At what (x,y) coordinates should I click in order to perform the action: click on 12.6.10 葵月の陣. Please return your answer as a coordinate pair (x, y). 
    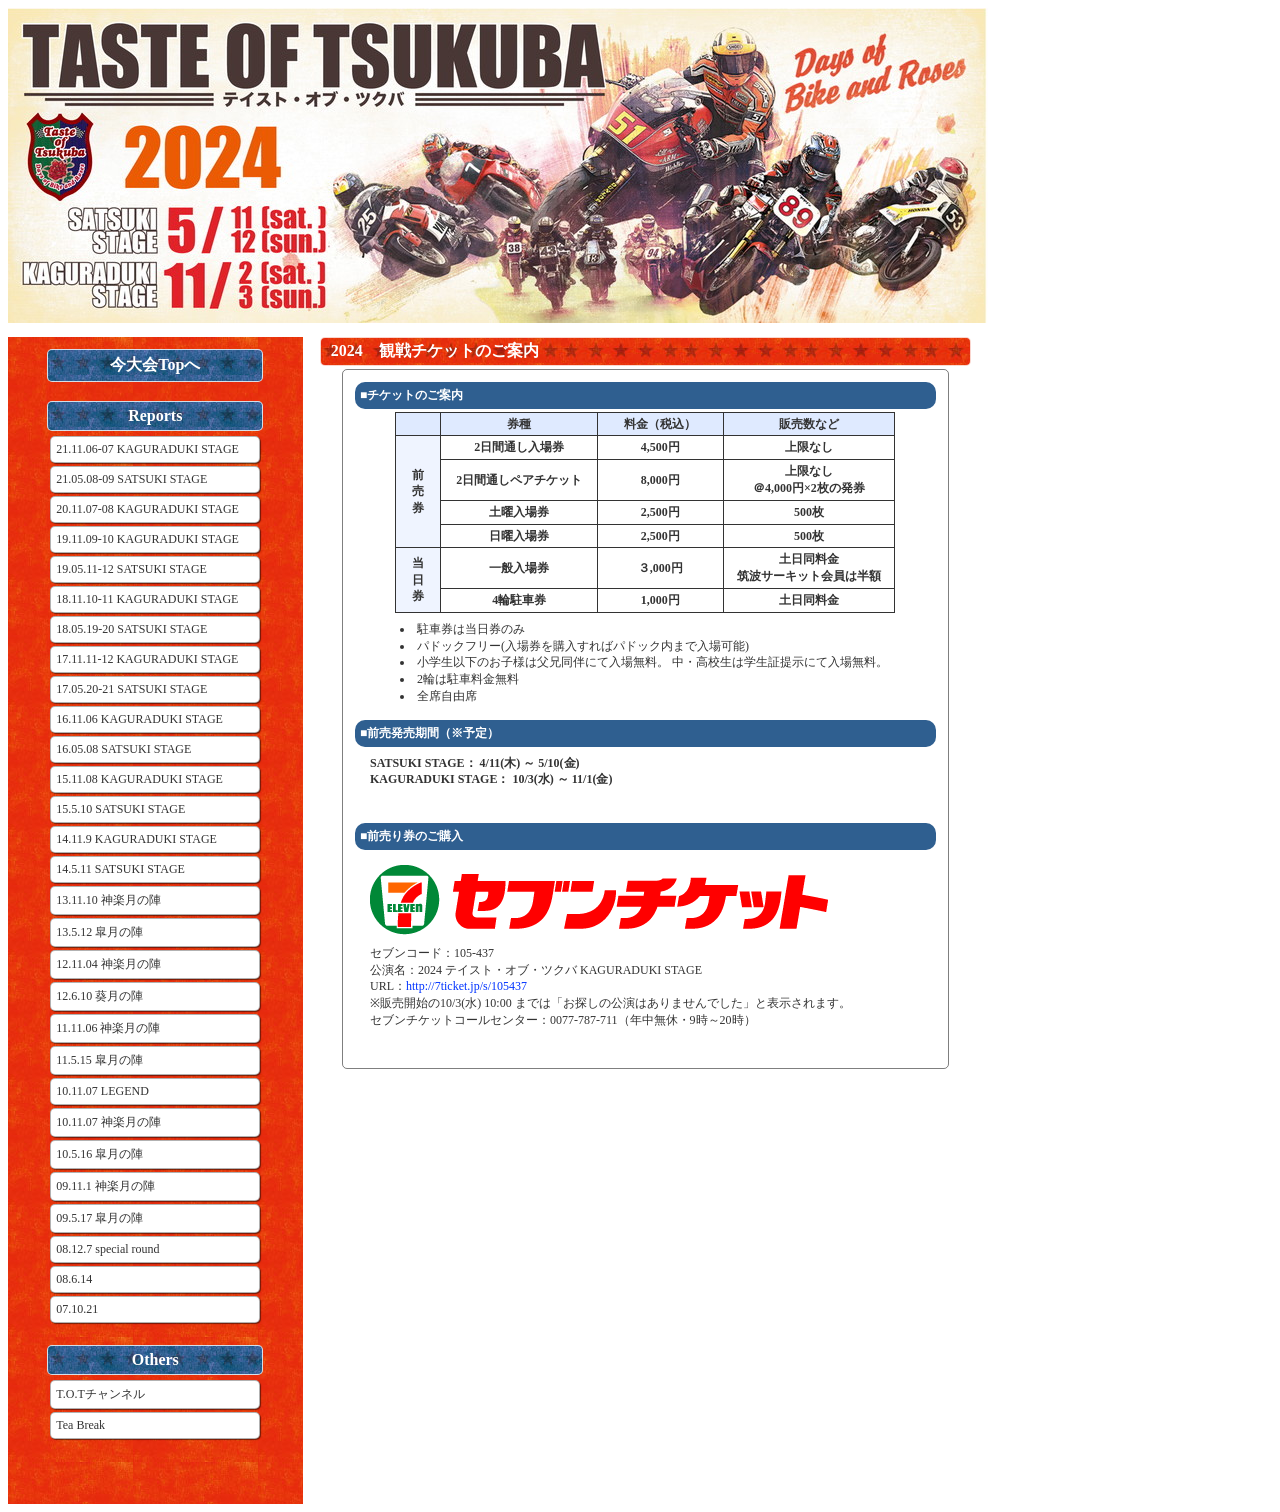
    Looking at the image, I should click on (99, 996).